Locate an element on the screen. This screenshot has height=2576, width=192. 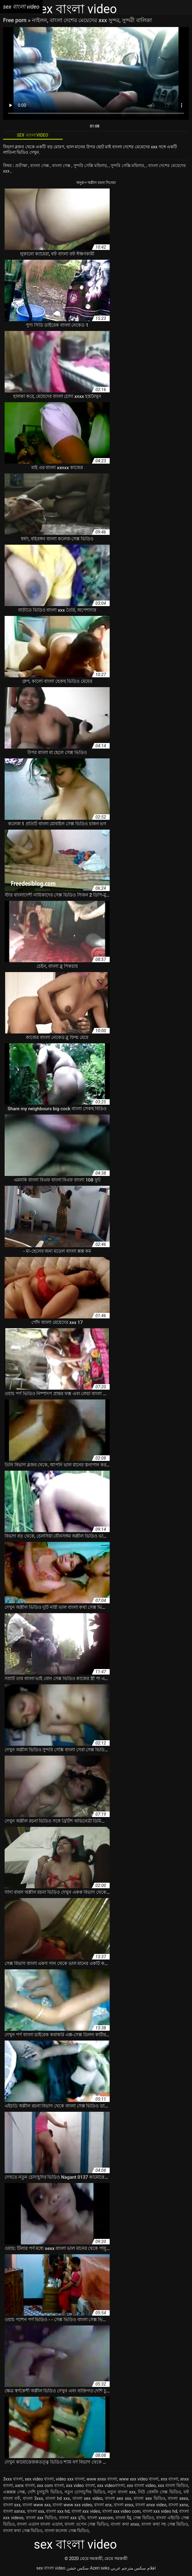
বাংলা সেক্স is located at coordinates (40, 165).